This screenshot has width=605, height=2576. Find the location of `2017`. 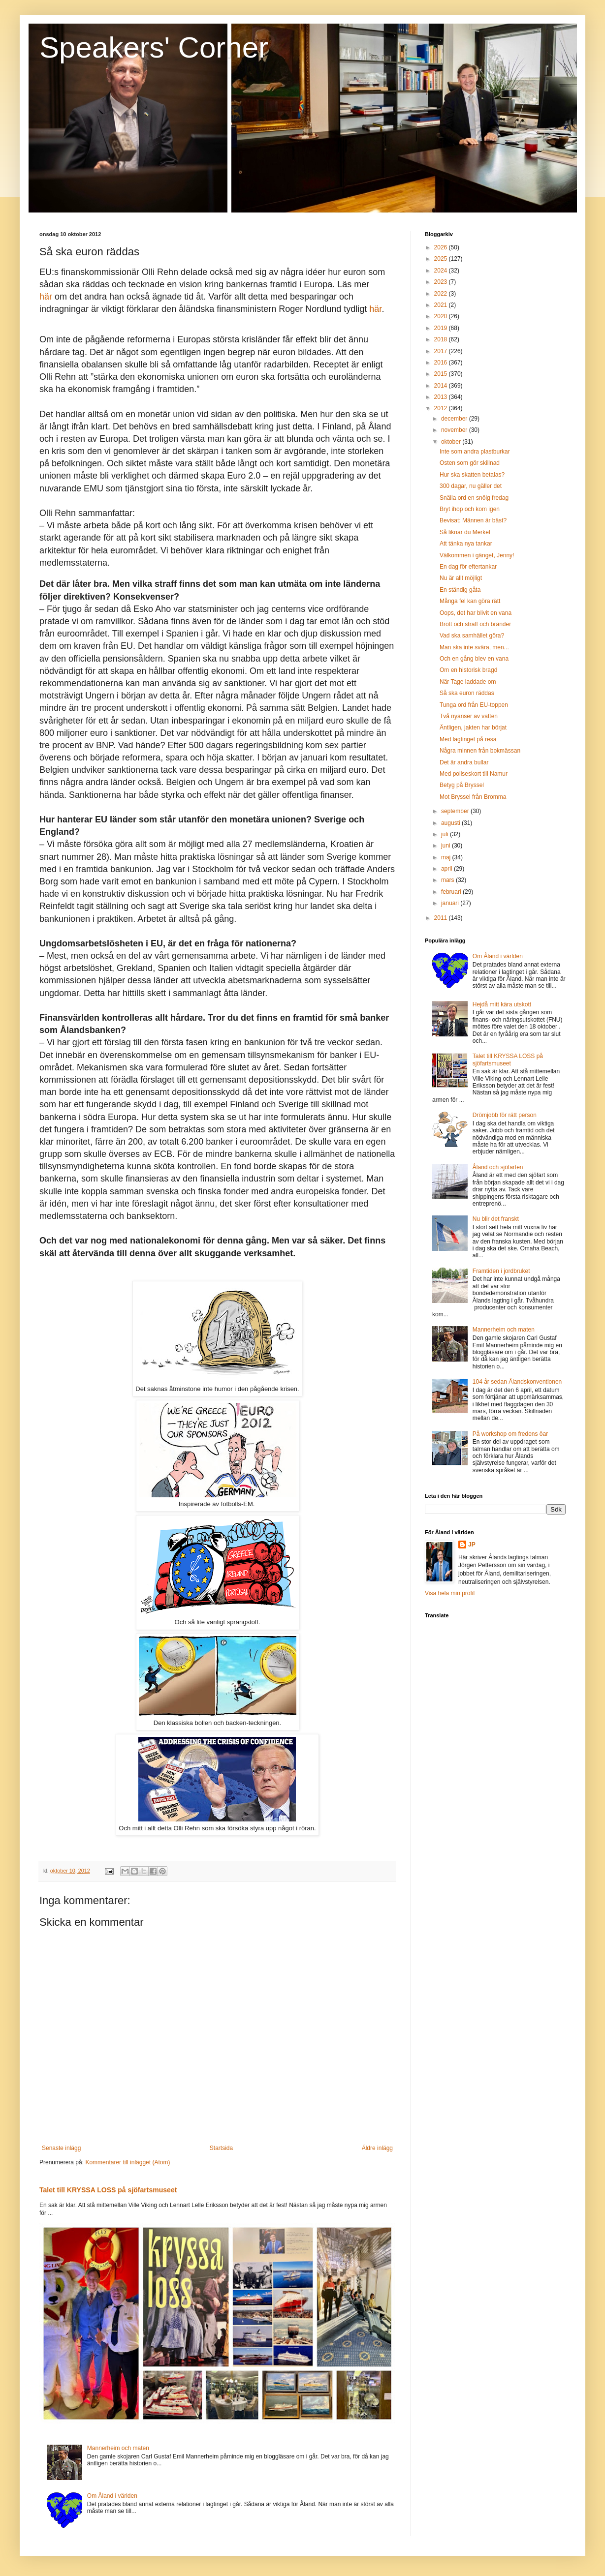

2017 is located at coordinates (441, 351).